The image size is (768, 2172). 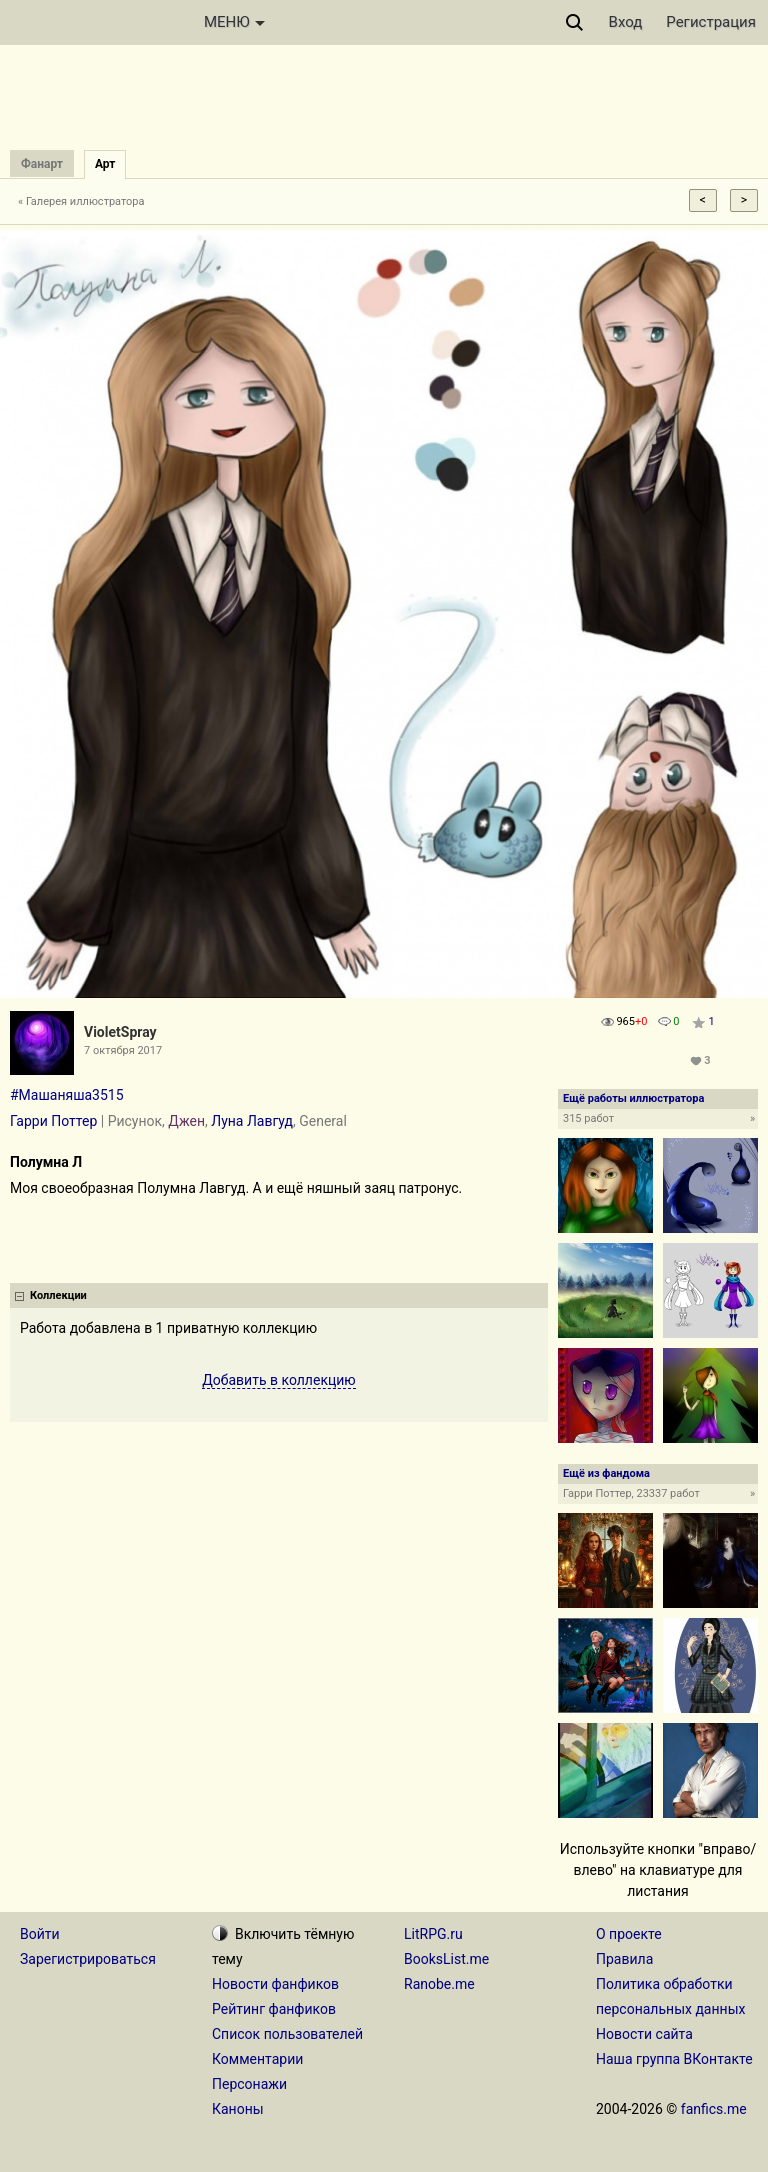 I want to click on Коллекции, so click(x=58, y=1295).